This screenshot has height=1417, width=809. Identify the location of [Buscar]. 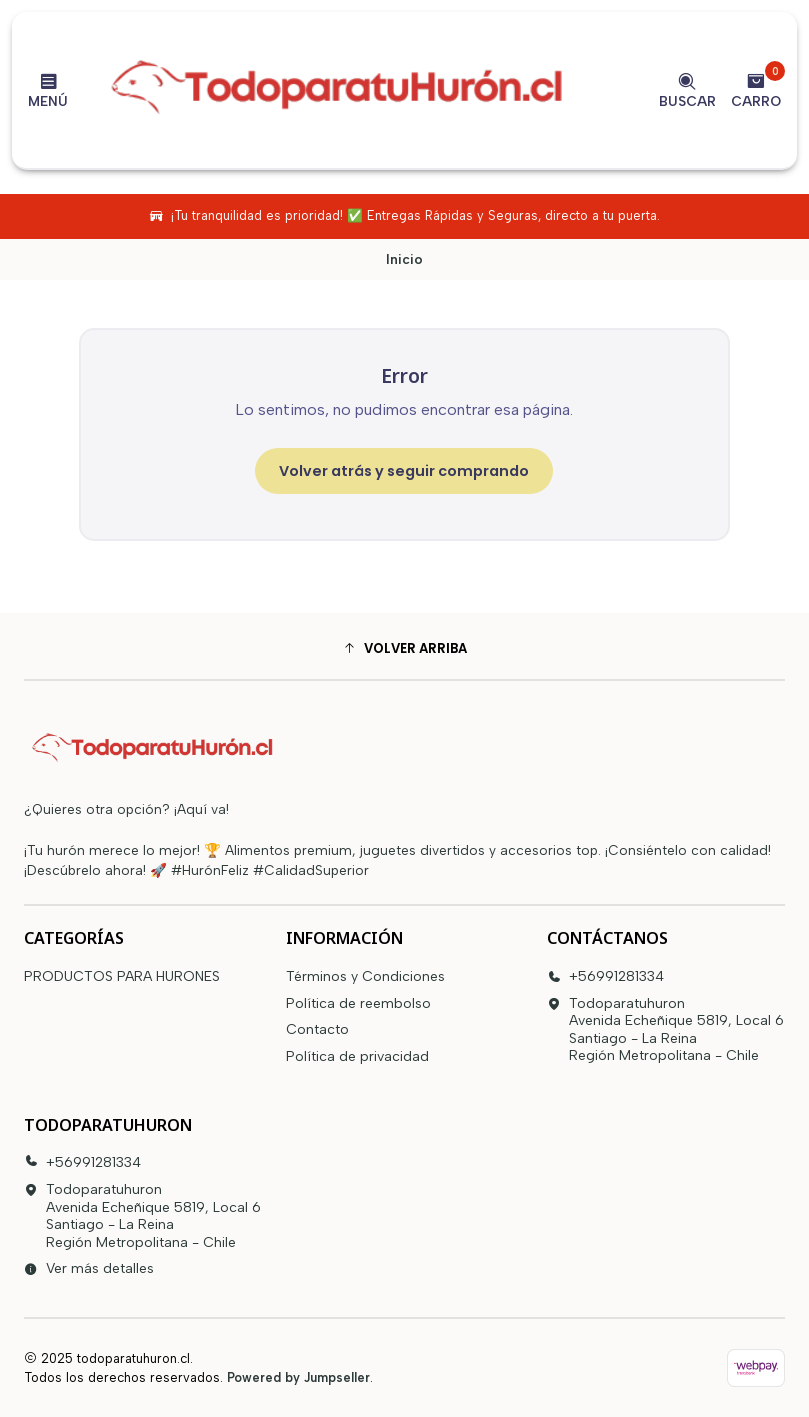
(687, 90).